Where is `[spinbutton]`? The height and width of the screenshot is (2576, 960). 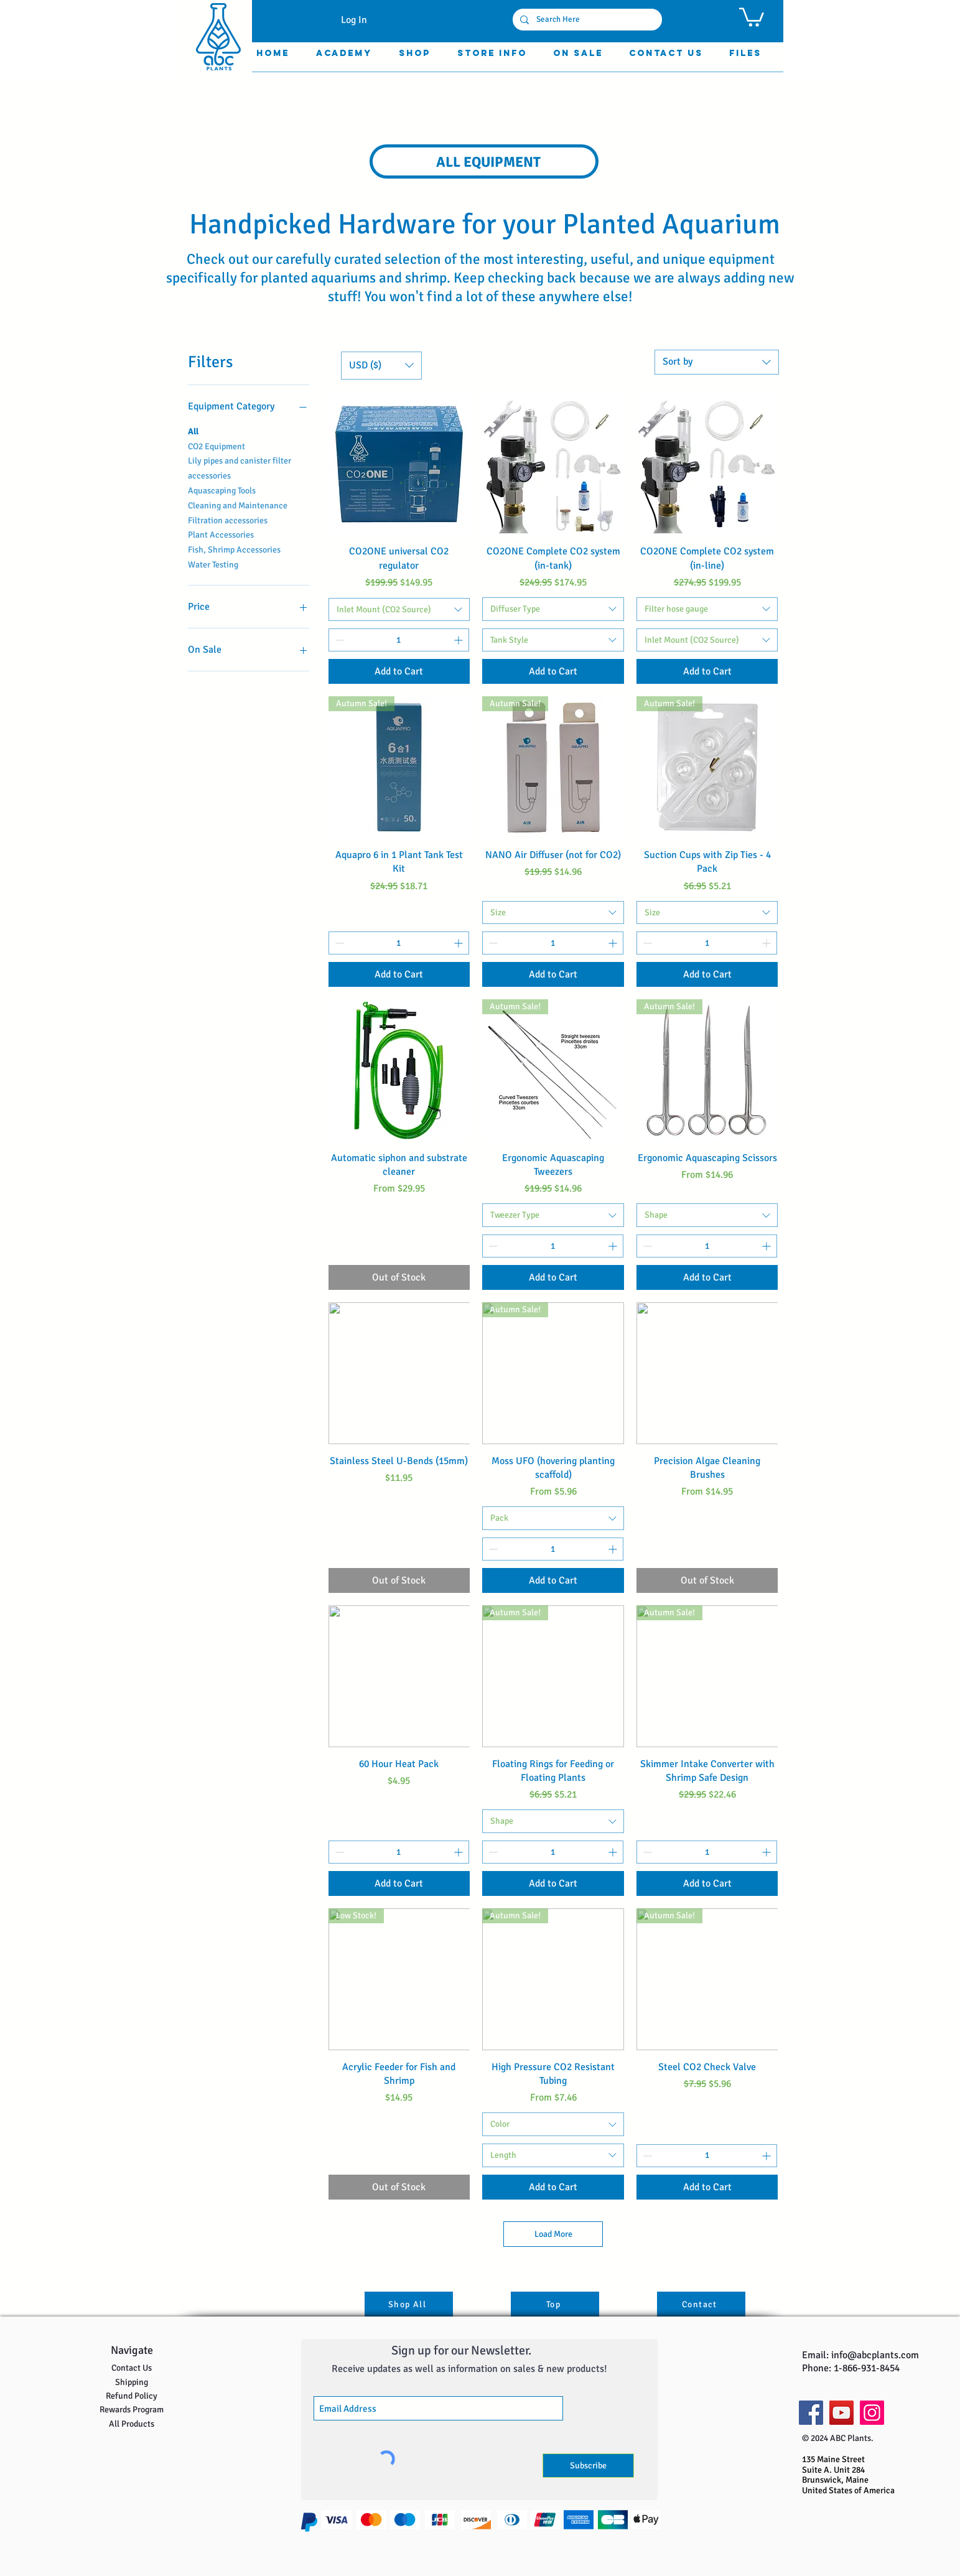
[spinbutton] is located at coordinates (399, 640).